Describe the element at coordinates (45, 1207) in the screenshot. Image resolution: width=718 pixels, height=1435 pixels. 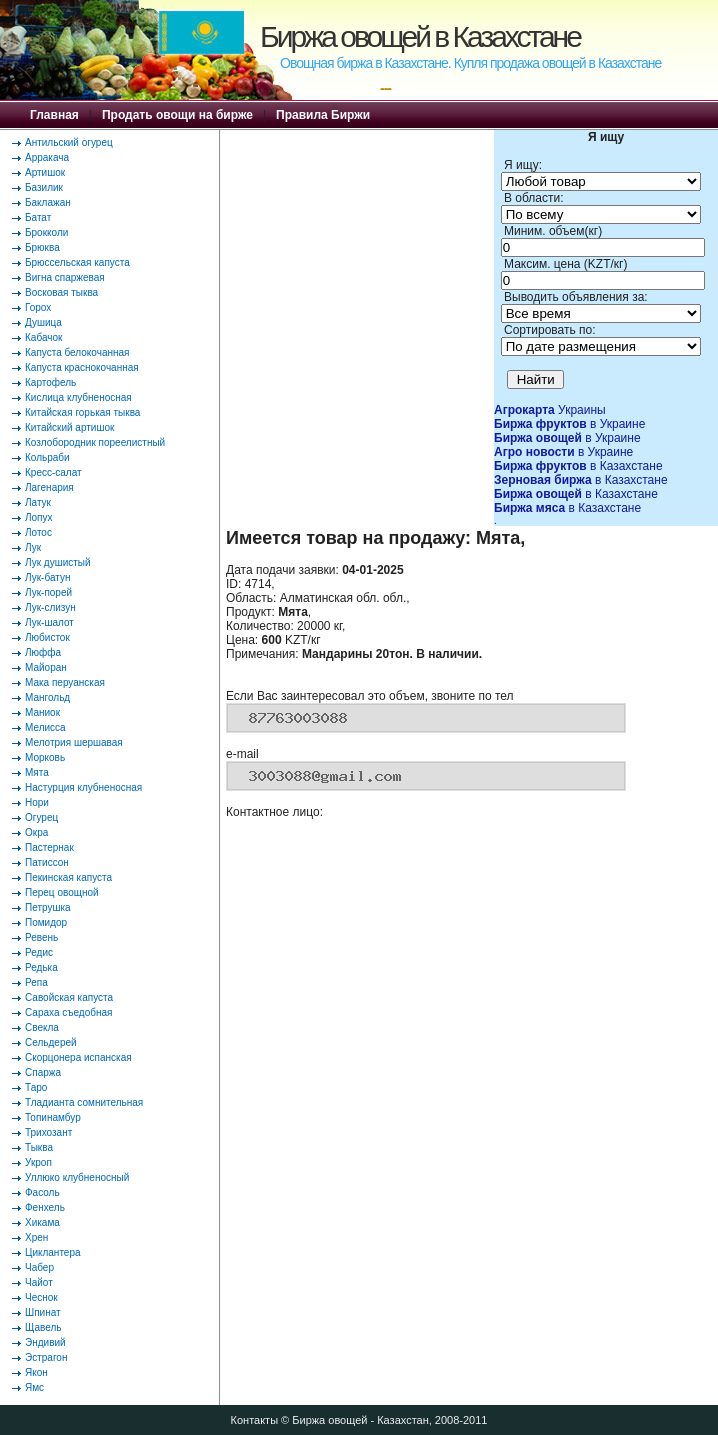
I see `Фенхель` at that location.